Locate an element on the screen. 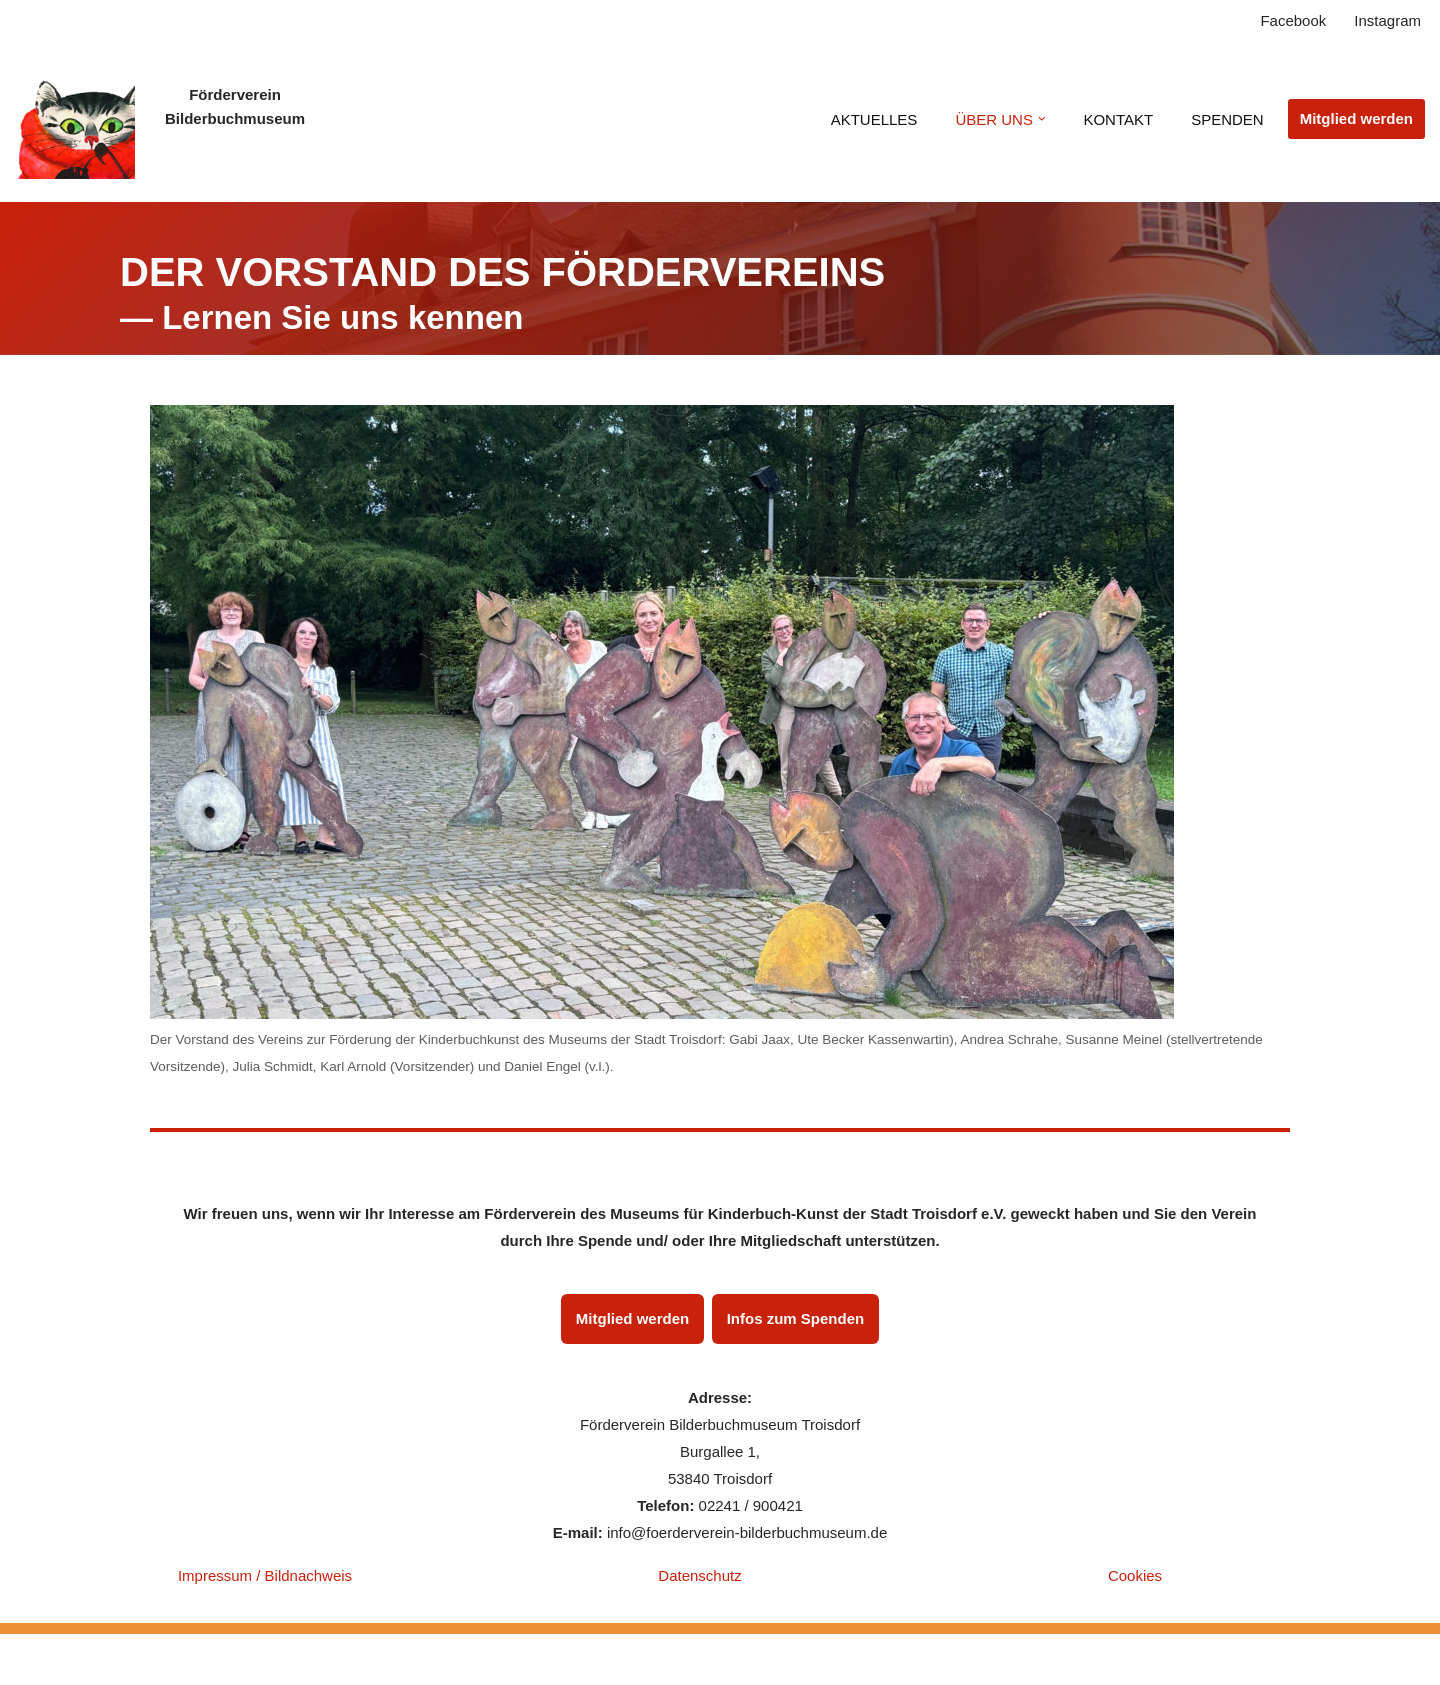 This screenshot has width=1440, height=1685. [Verein zur Förderung der Kinderbuch-Kunst des Museums der Stadt Troisdorf e.V. Startseite] is located at coordinates (75, 119).